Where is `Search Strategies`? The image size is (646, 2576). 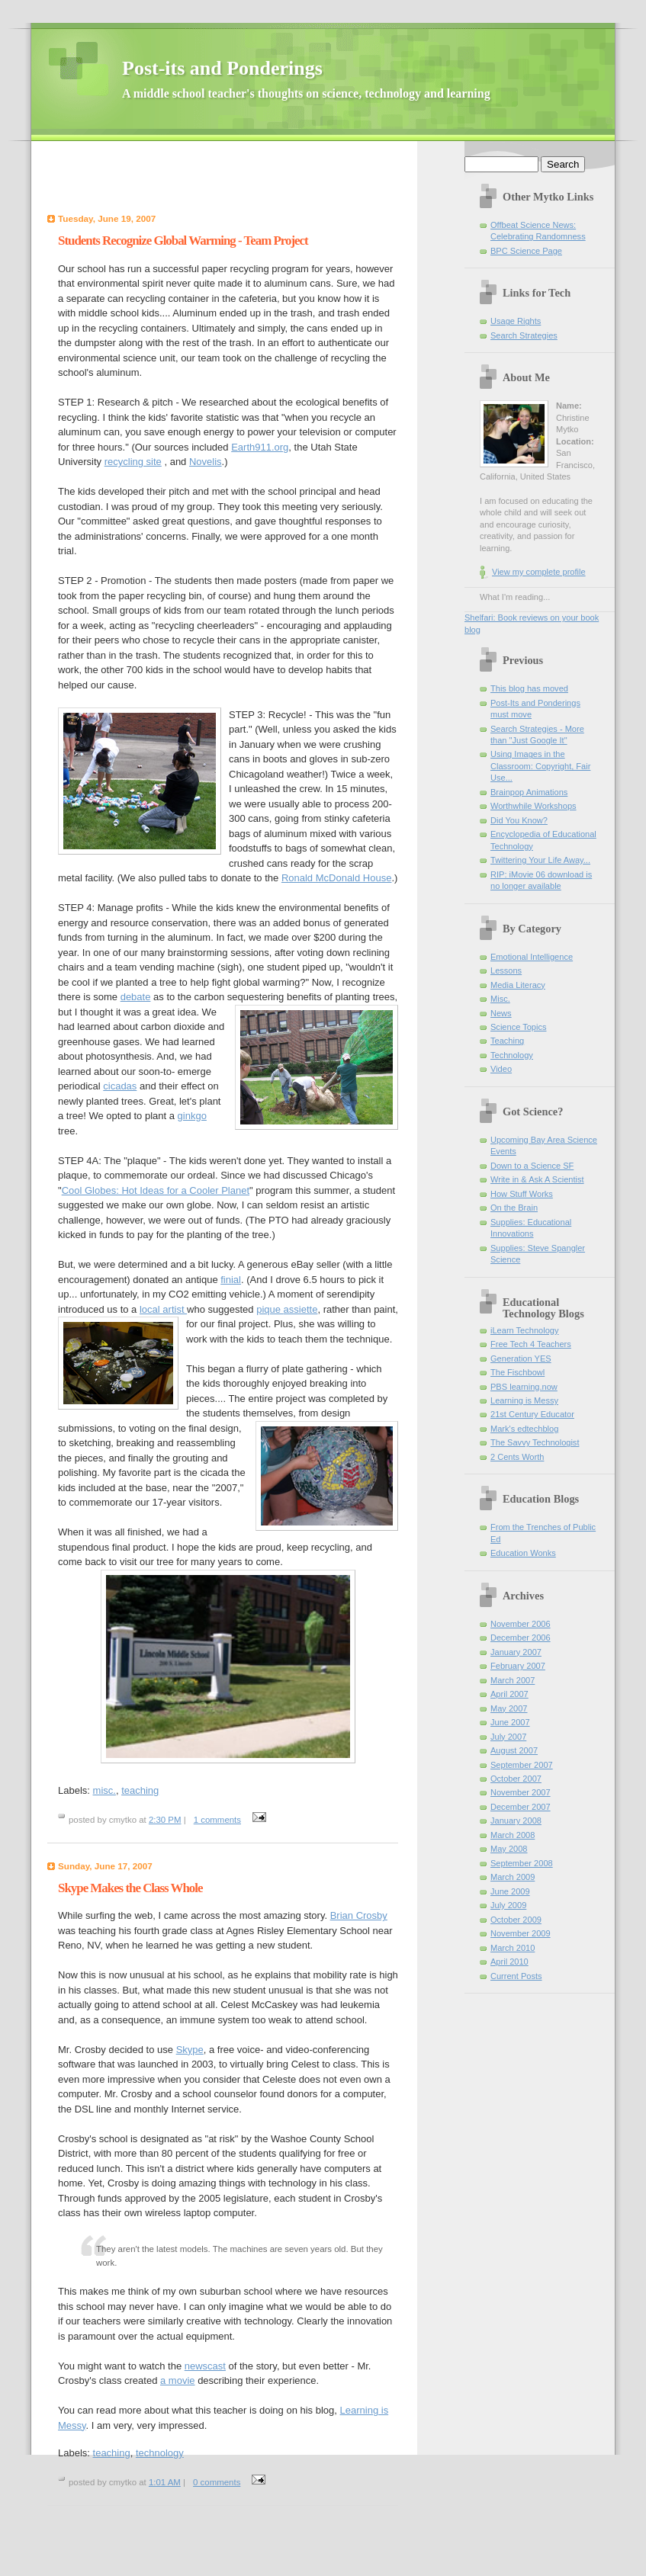 Search Strategies is located at coordinates (524, 335).